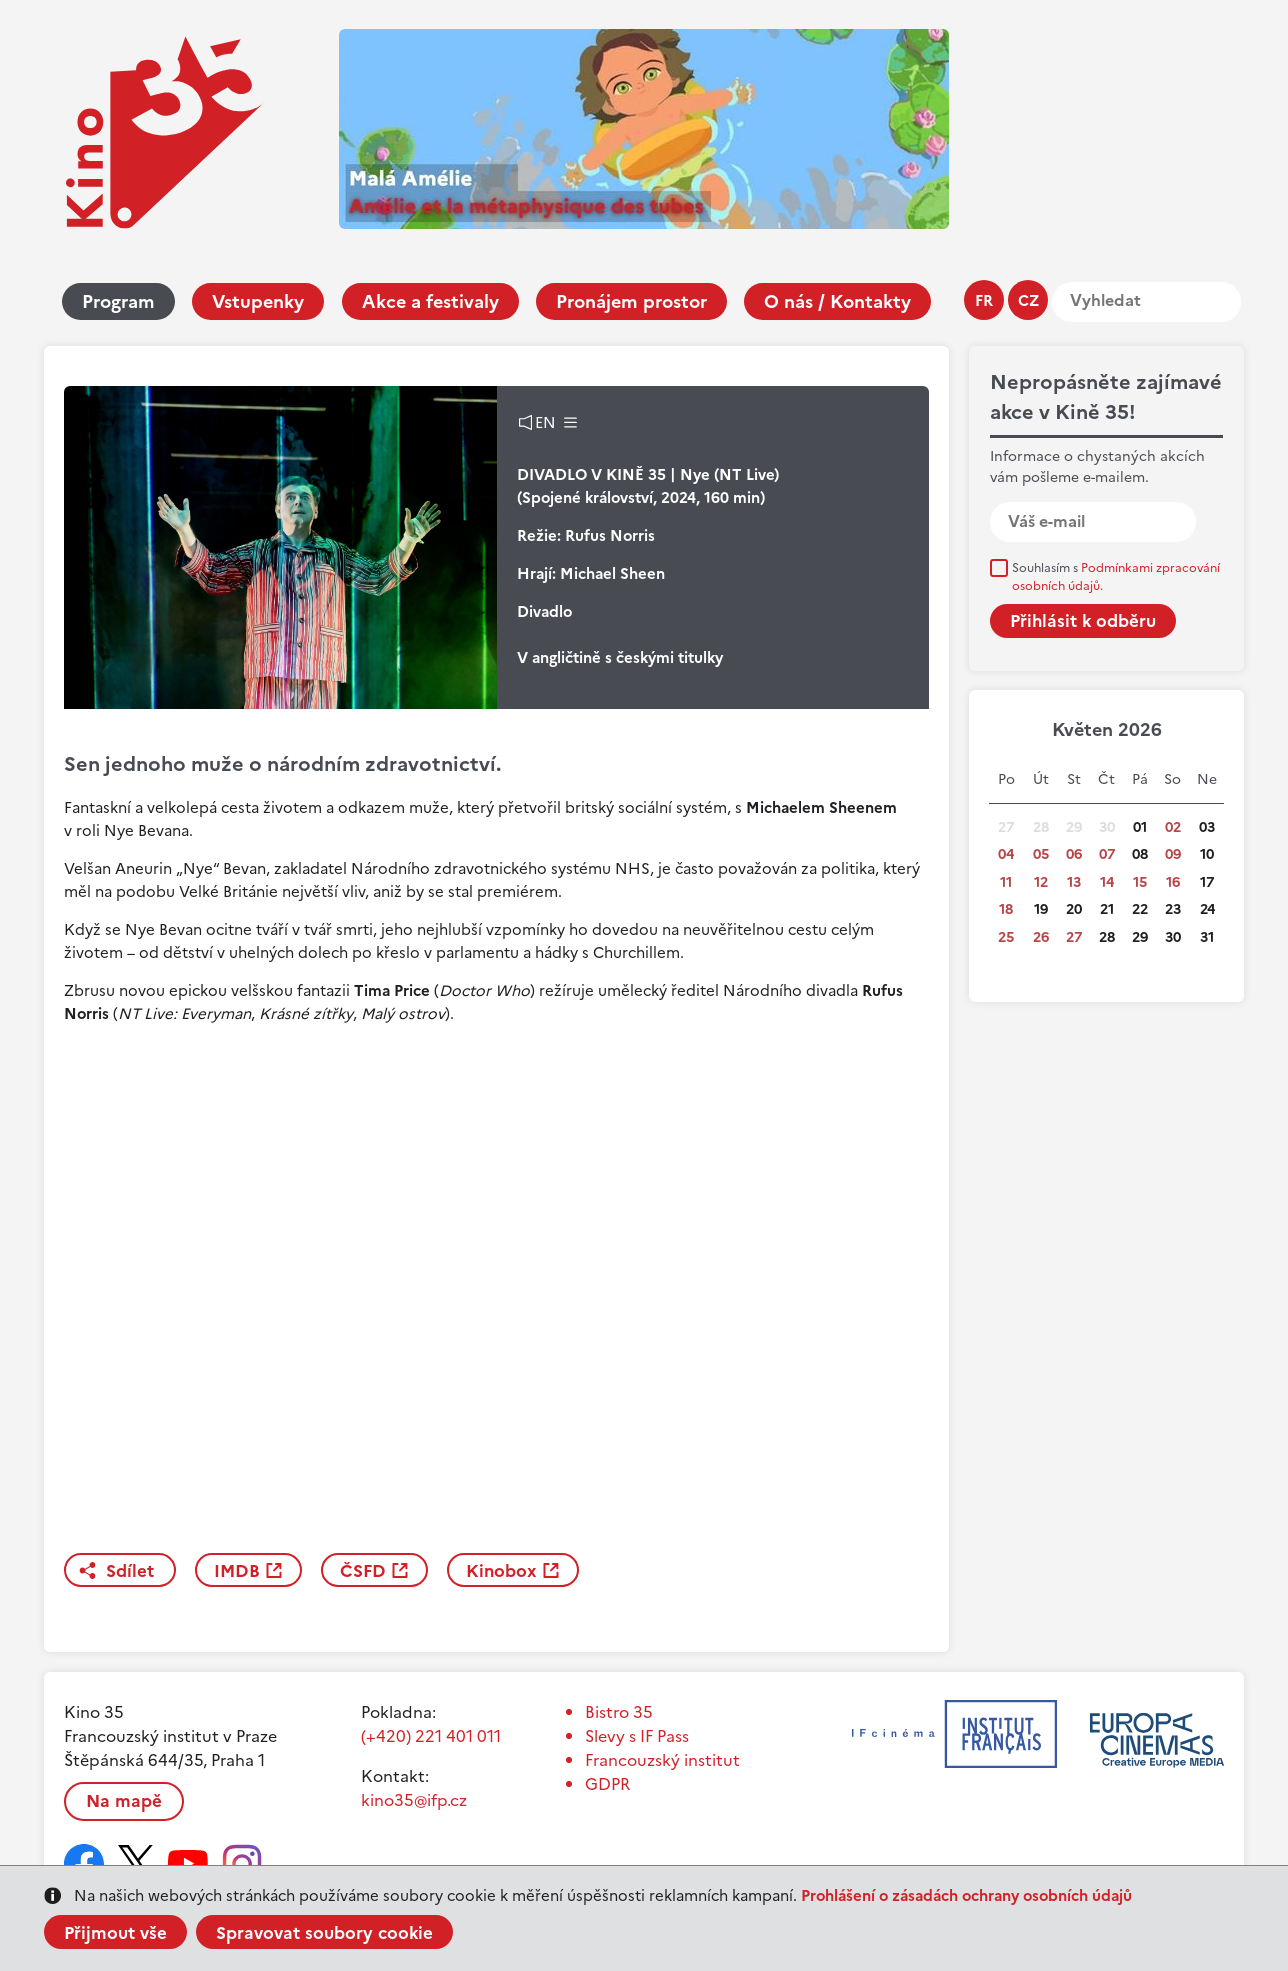  What do you see at coordinates (1074, 937) in the screenshot?
I see `27` at bounding box center [1074, 937].